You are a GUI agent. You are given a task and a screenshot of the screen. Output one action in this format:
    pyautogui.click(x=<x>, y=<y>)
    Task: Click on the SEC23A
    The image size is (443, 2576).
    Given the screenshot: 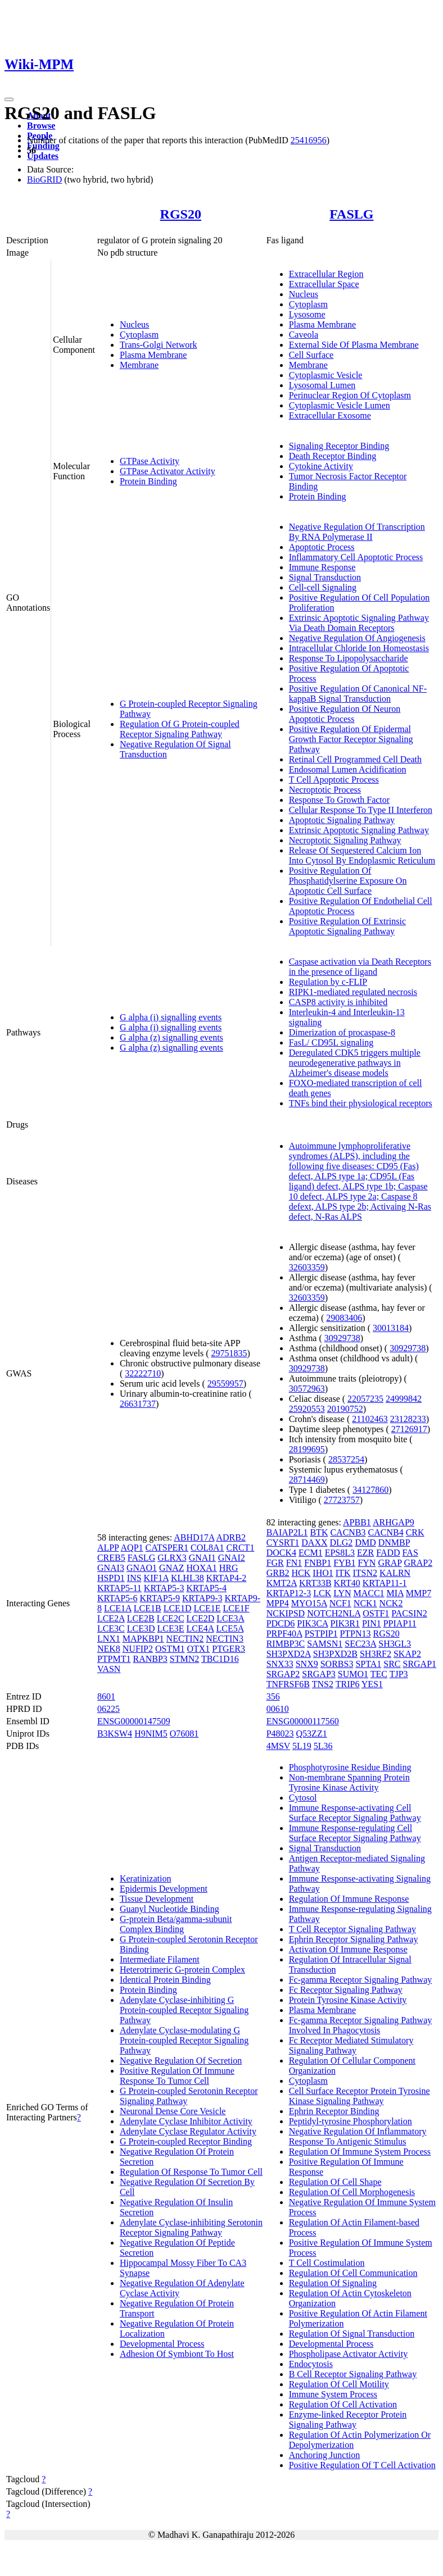 What is the action you would take?
    pyautogui.click(x=360, y=1643)
    